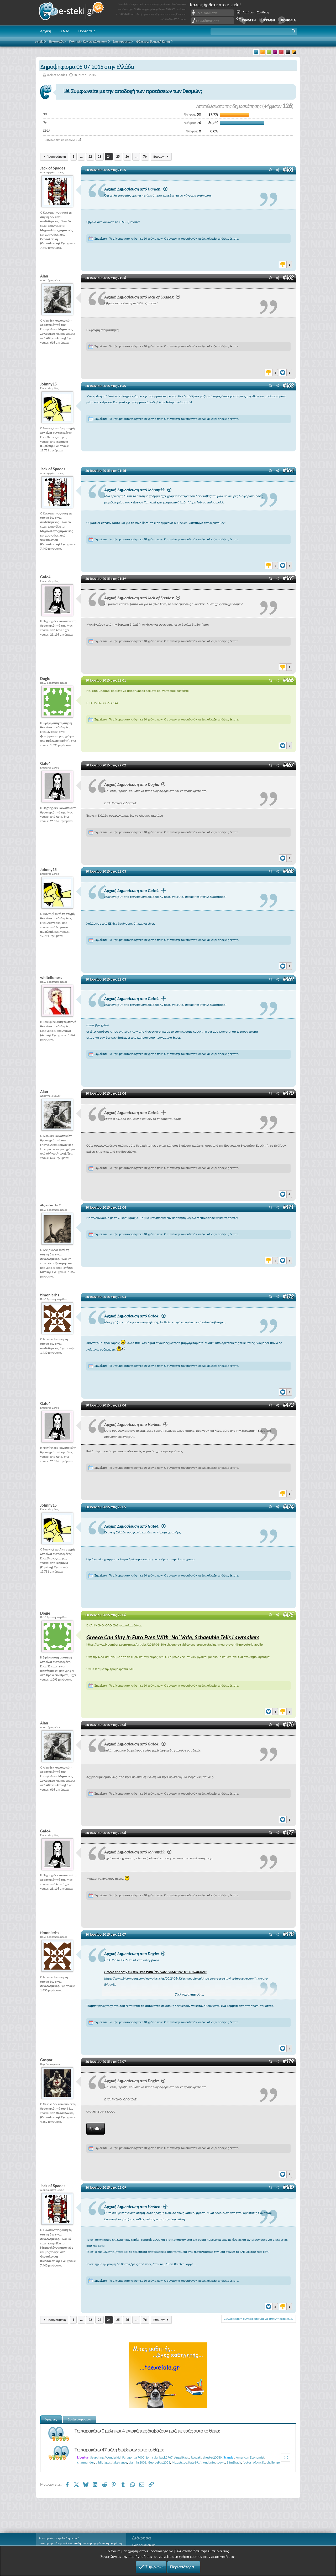 This screenshot has width=336, height=2576. Describe the element at coordinates (127, 156) in the screenshot. I see `26` at that location.